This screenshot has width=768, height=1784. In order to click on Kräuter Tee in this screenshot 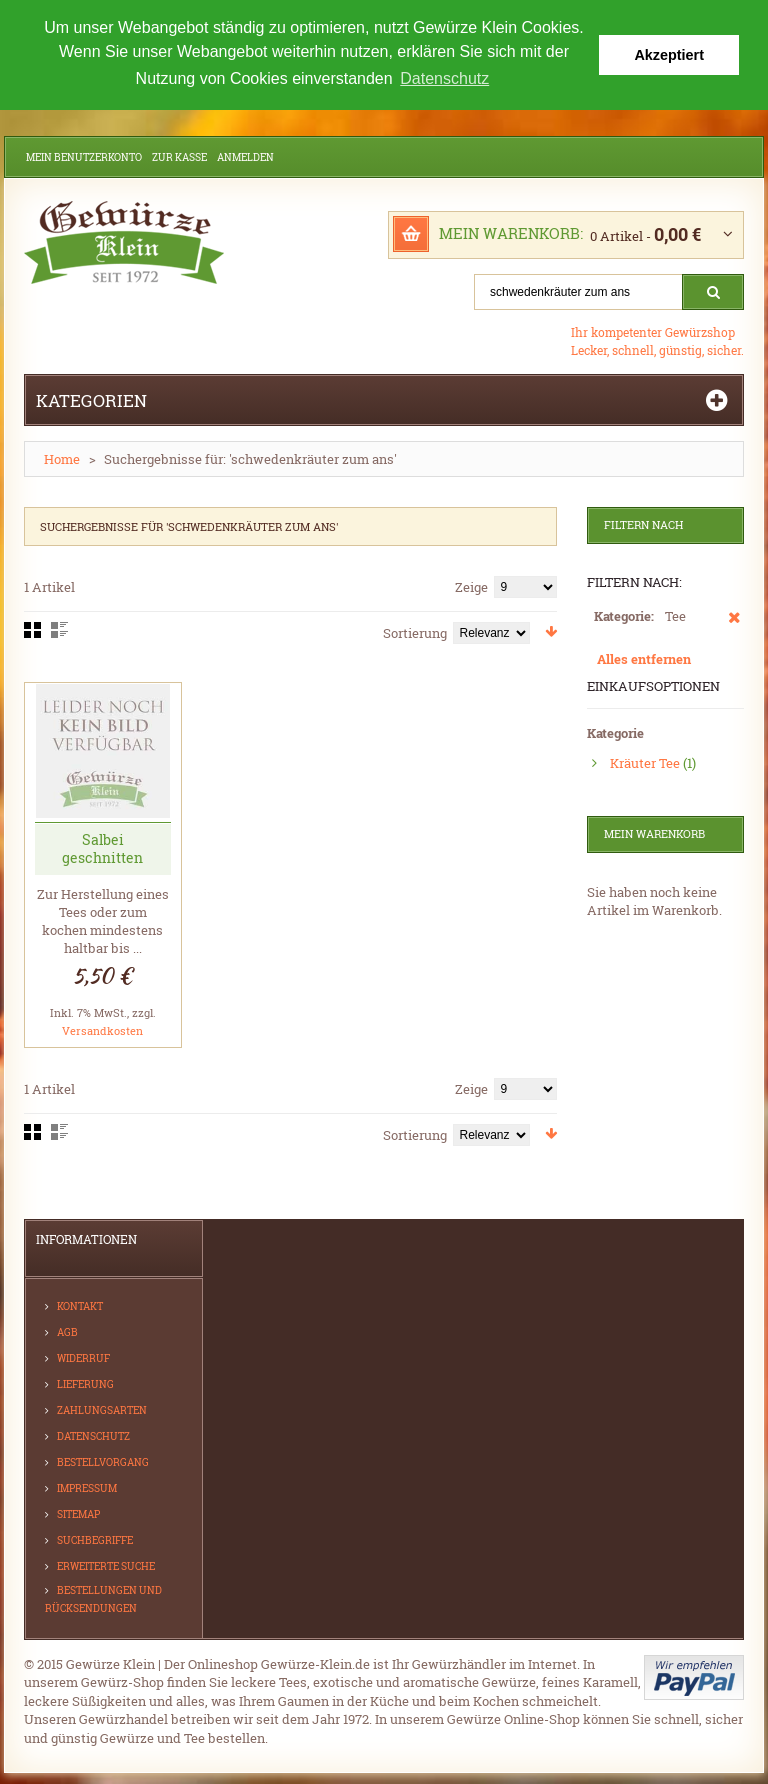, I will do `click(645, 761)`.